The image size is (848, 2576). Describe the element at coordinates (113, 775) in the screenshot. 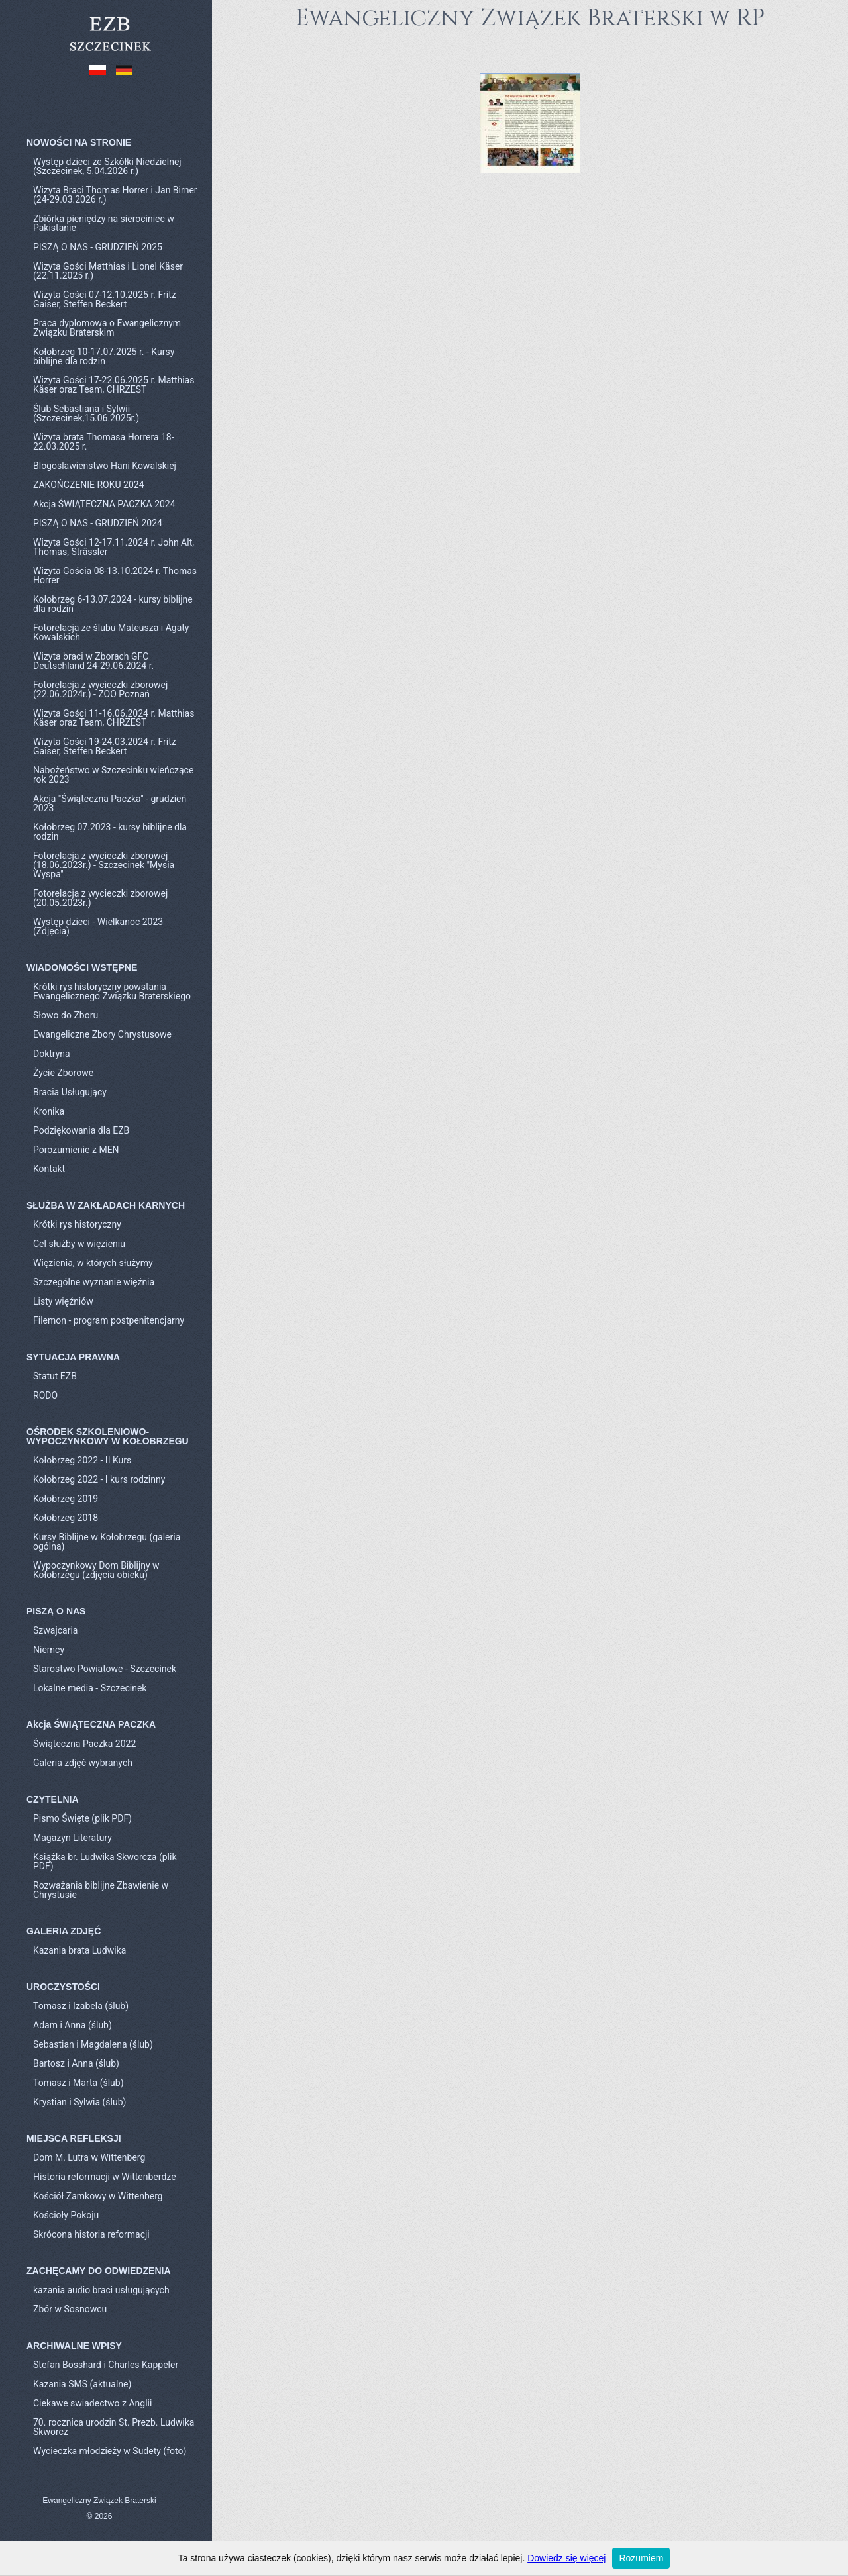

I see `Nabożeństwo w Szczecinku wieńczące rok 2023` at that location.